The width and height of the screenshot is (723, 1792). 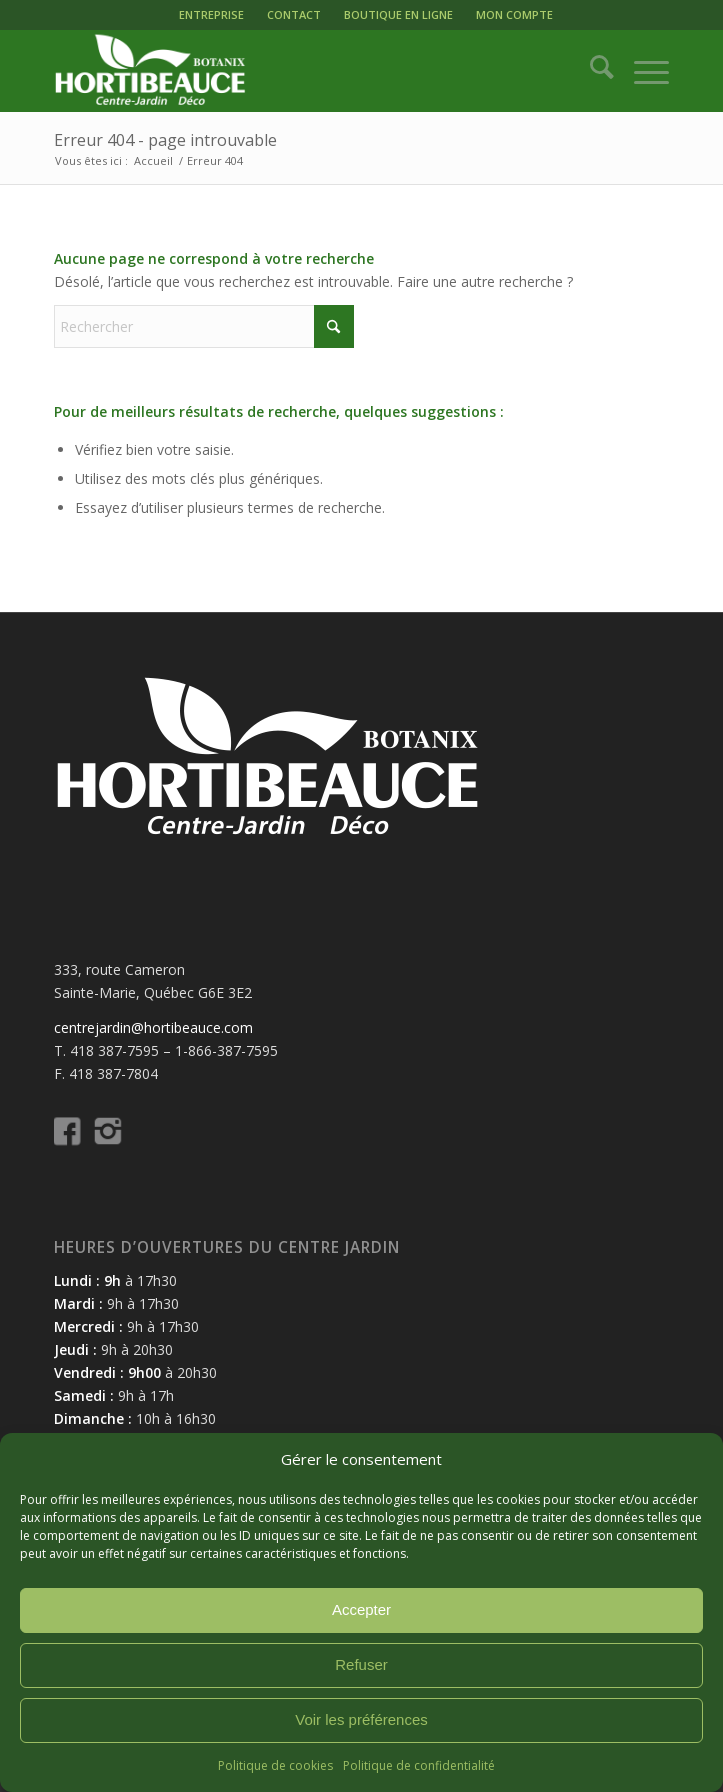 What do you see at coordinates (211, 15) in the screenshot?
I see `[menuitem]` at bounding box center [211, 15].